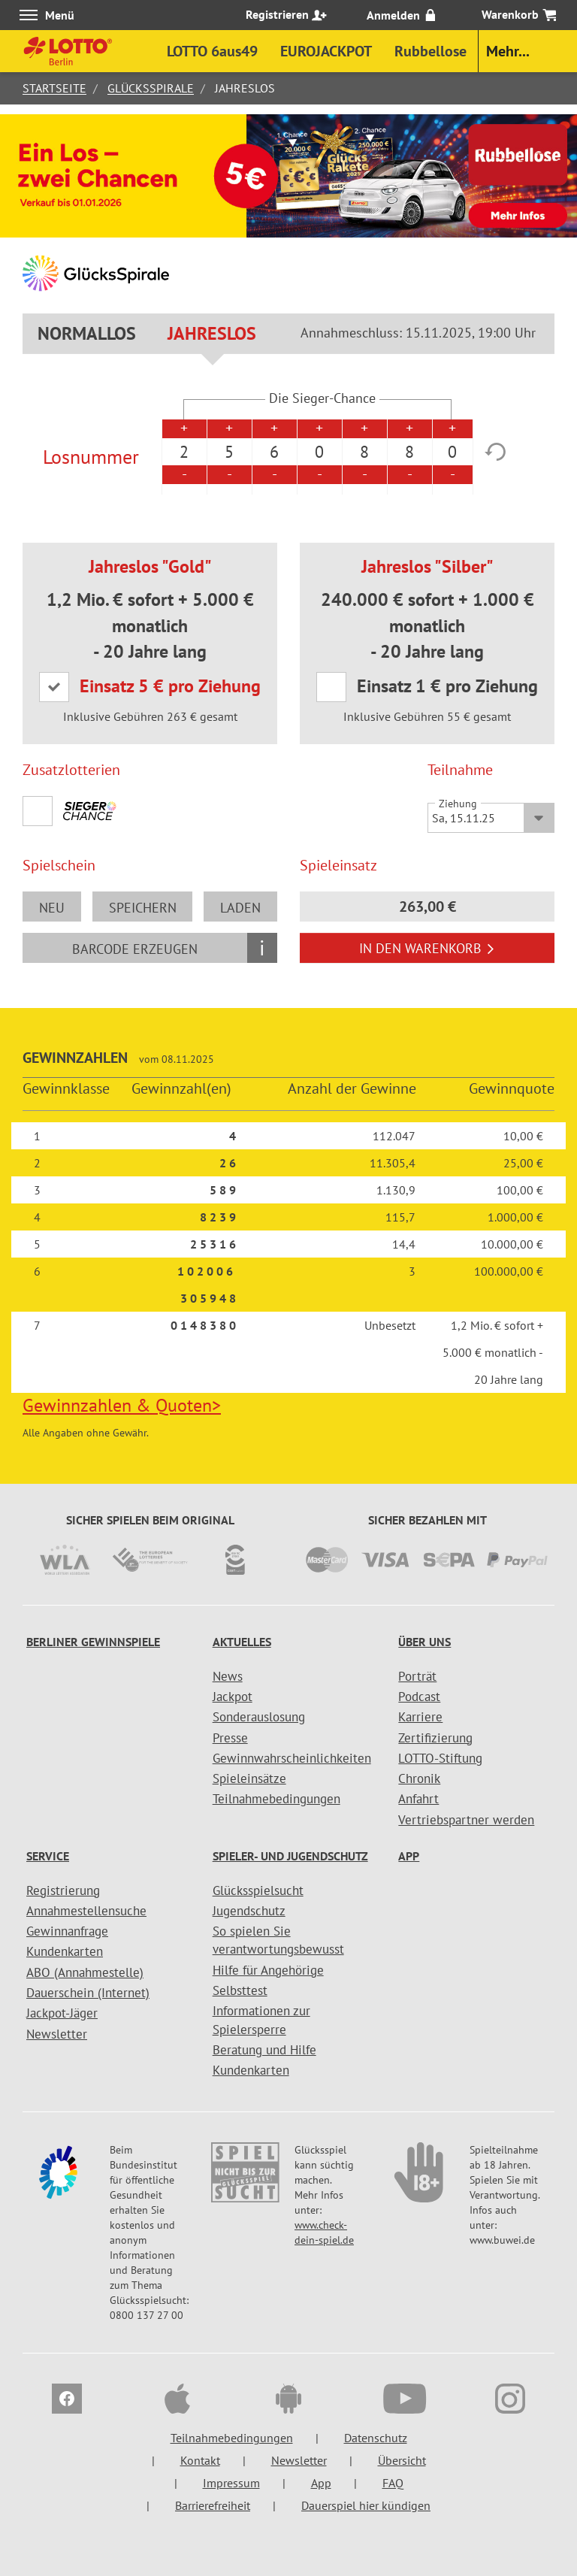 The image size is (577, 2576). Describe the element at coordinates (424, 1641) in the screenshot. I see `Über uns` at that location.